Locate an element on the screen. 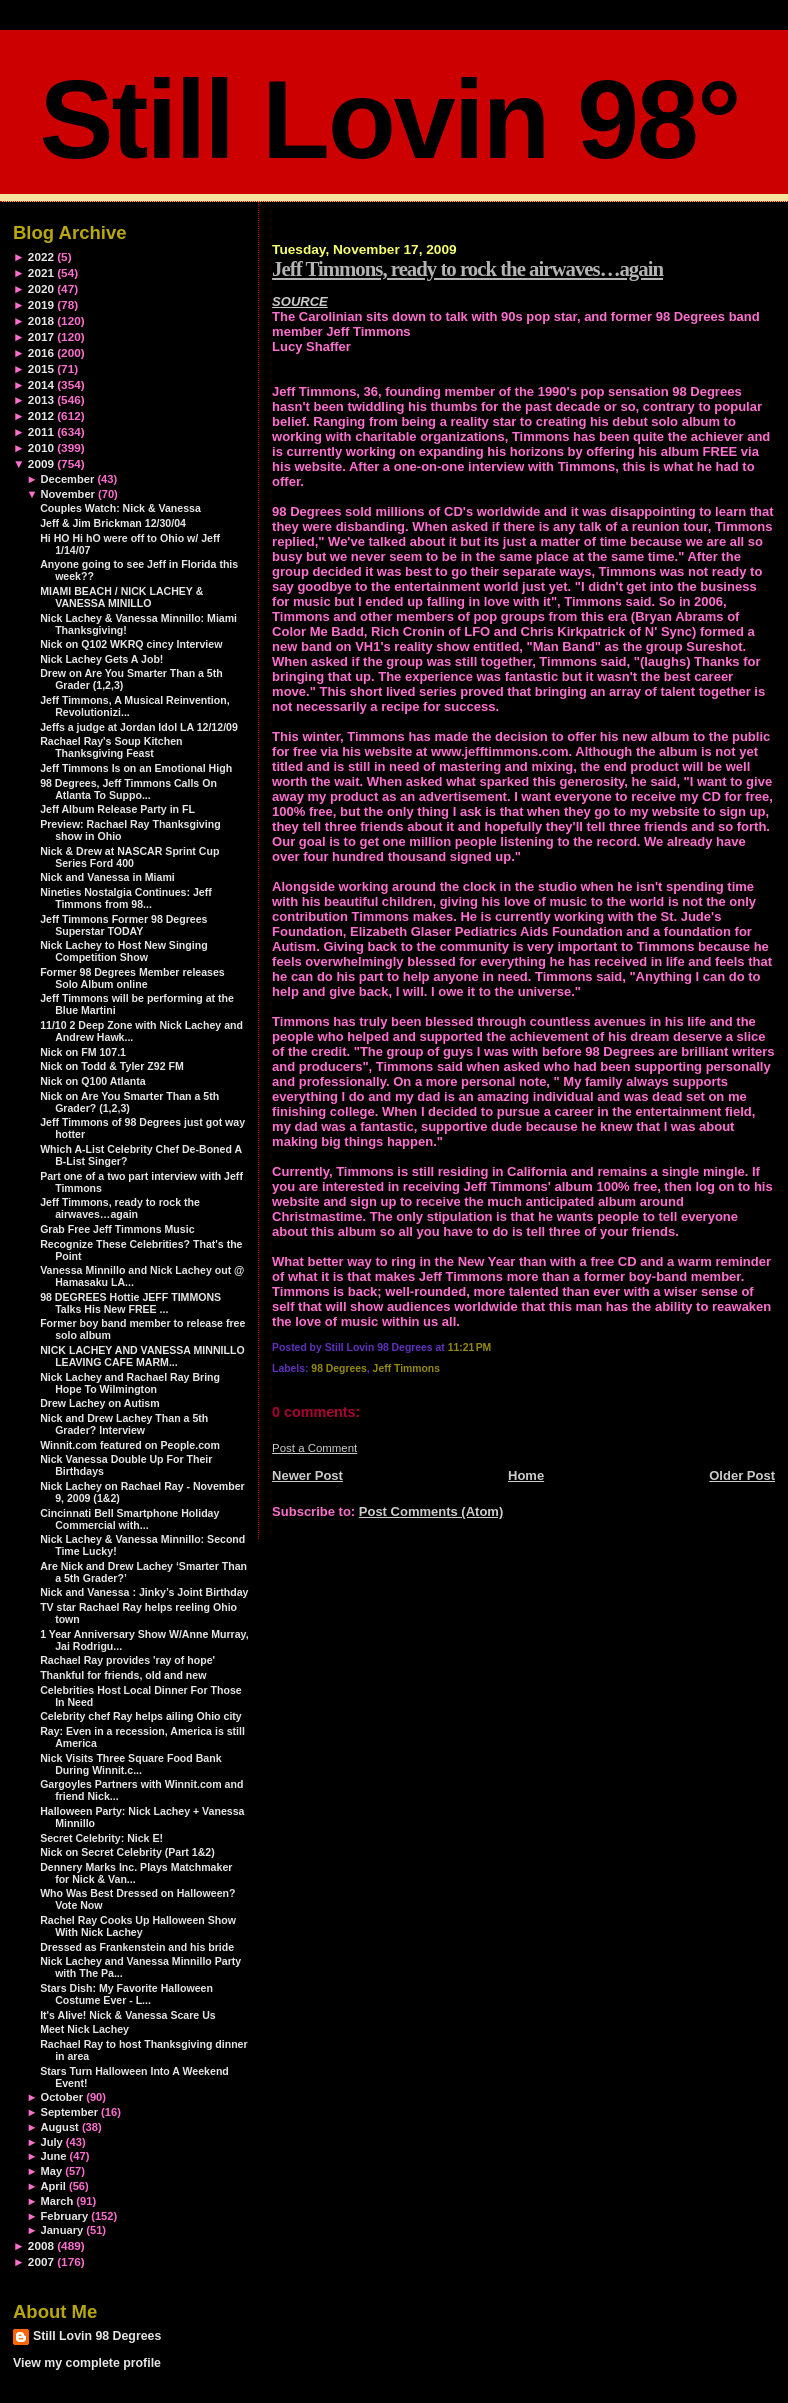  Winnit.com featured on People.com is located at coordinates (130, 1445).